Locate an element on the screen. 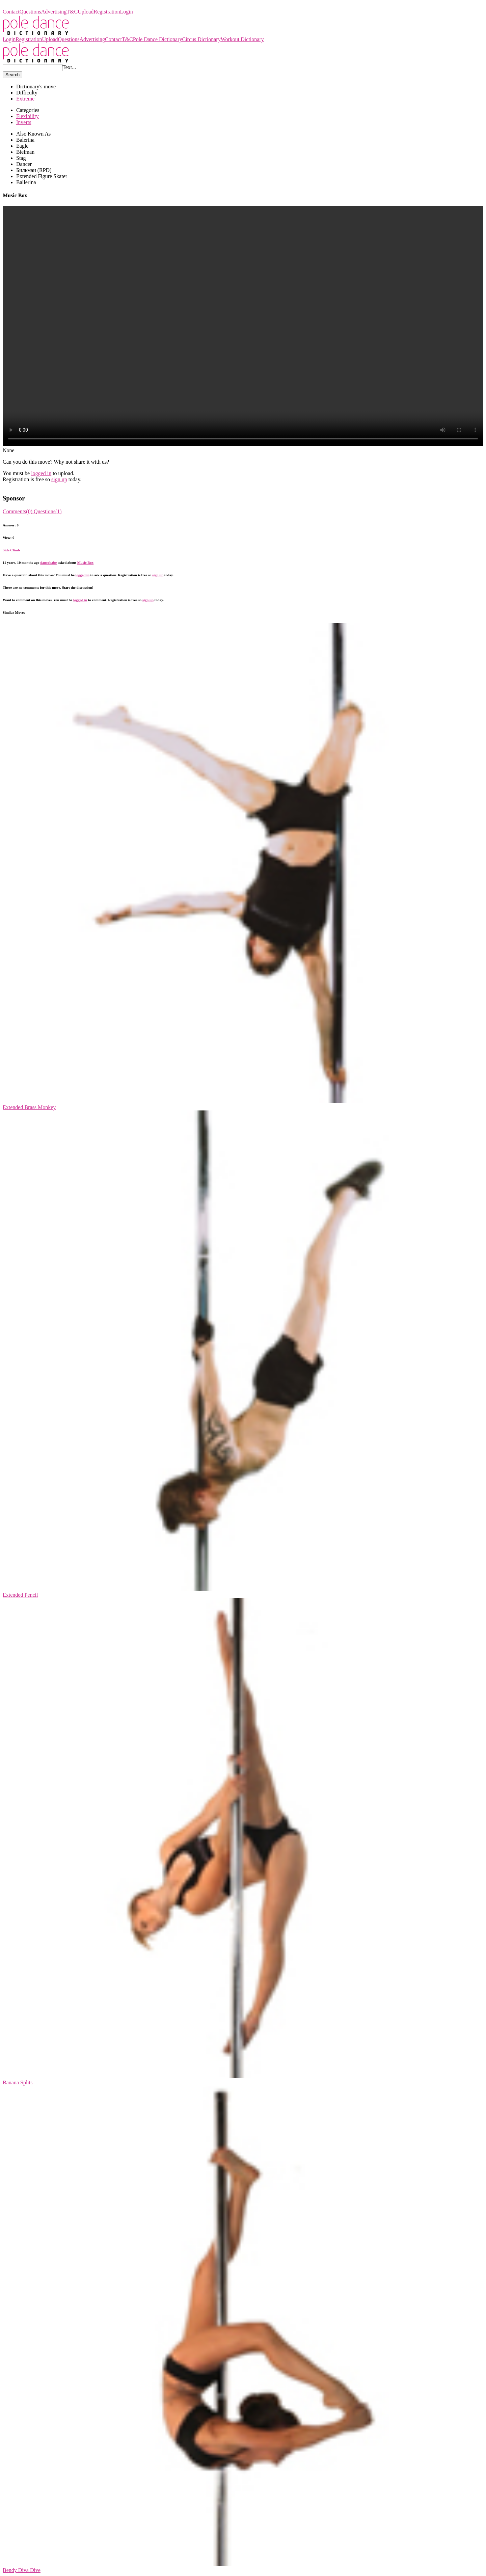 Image resolution: width=486 pixels, height=2576 pixels. Circus Dictionary is located at coordinates (201, 39).